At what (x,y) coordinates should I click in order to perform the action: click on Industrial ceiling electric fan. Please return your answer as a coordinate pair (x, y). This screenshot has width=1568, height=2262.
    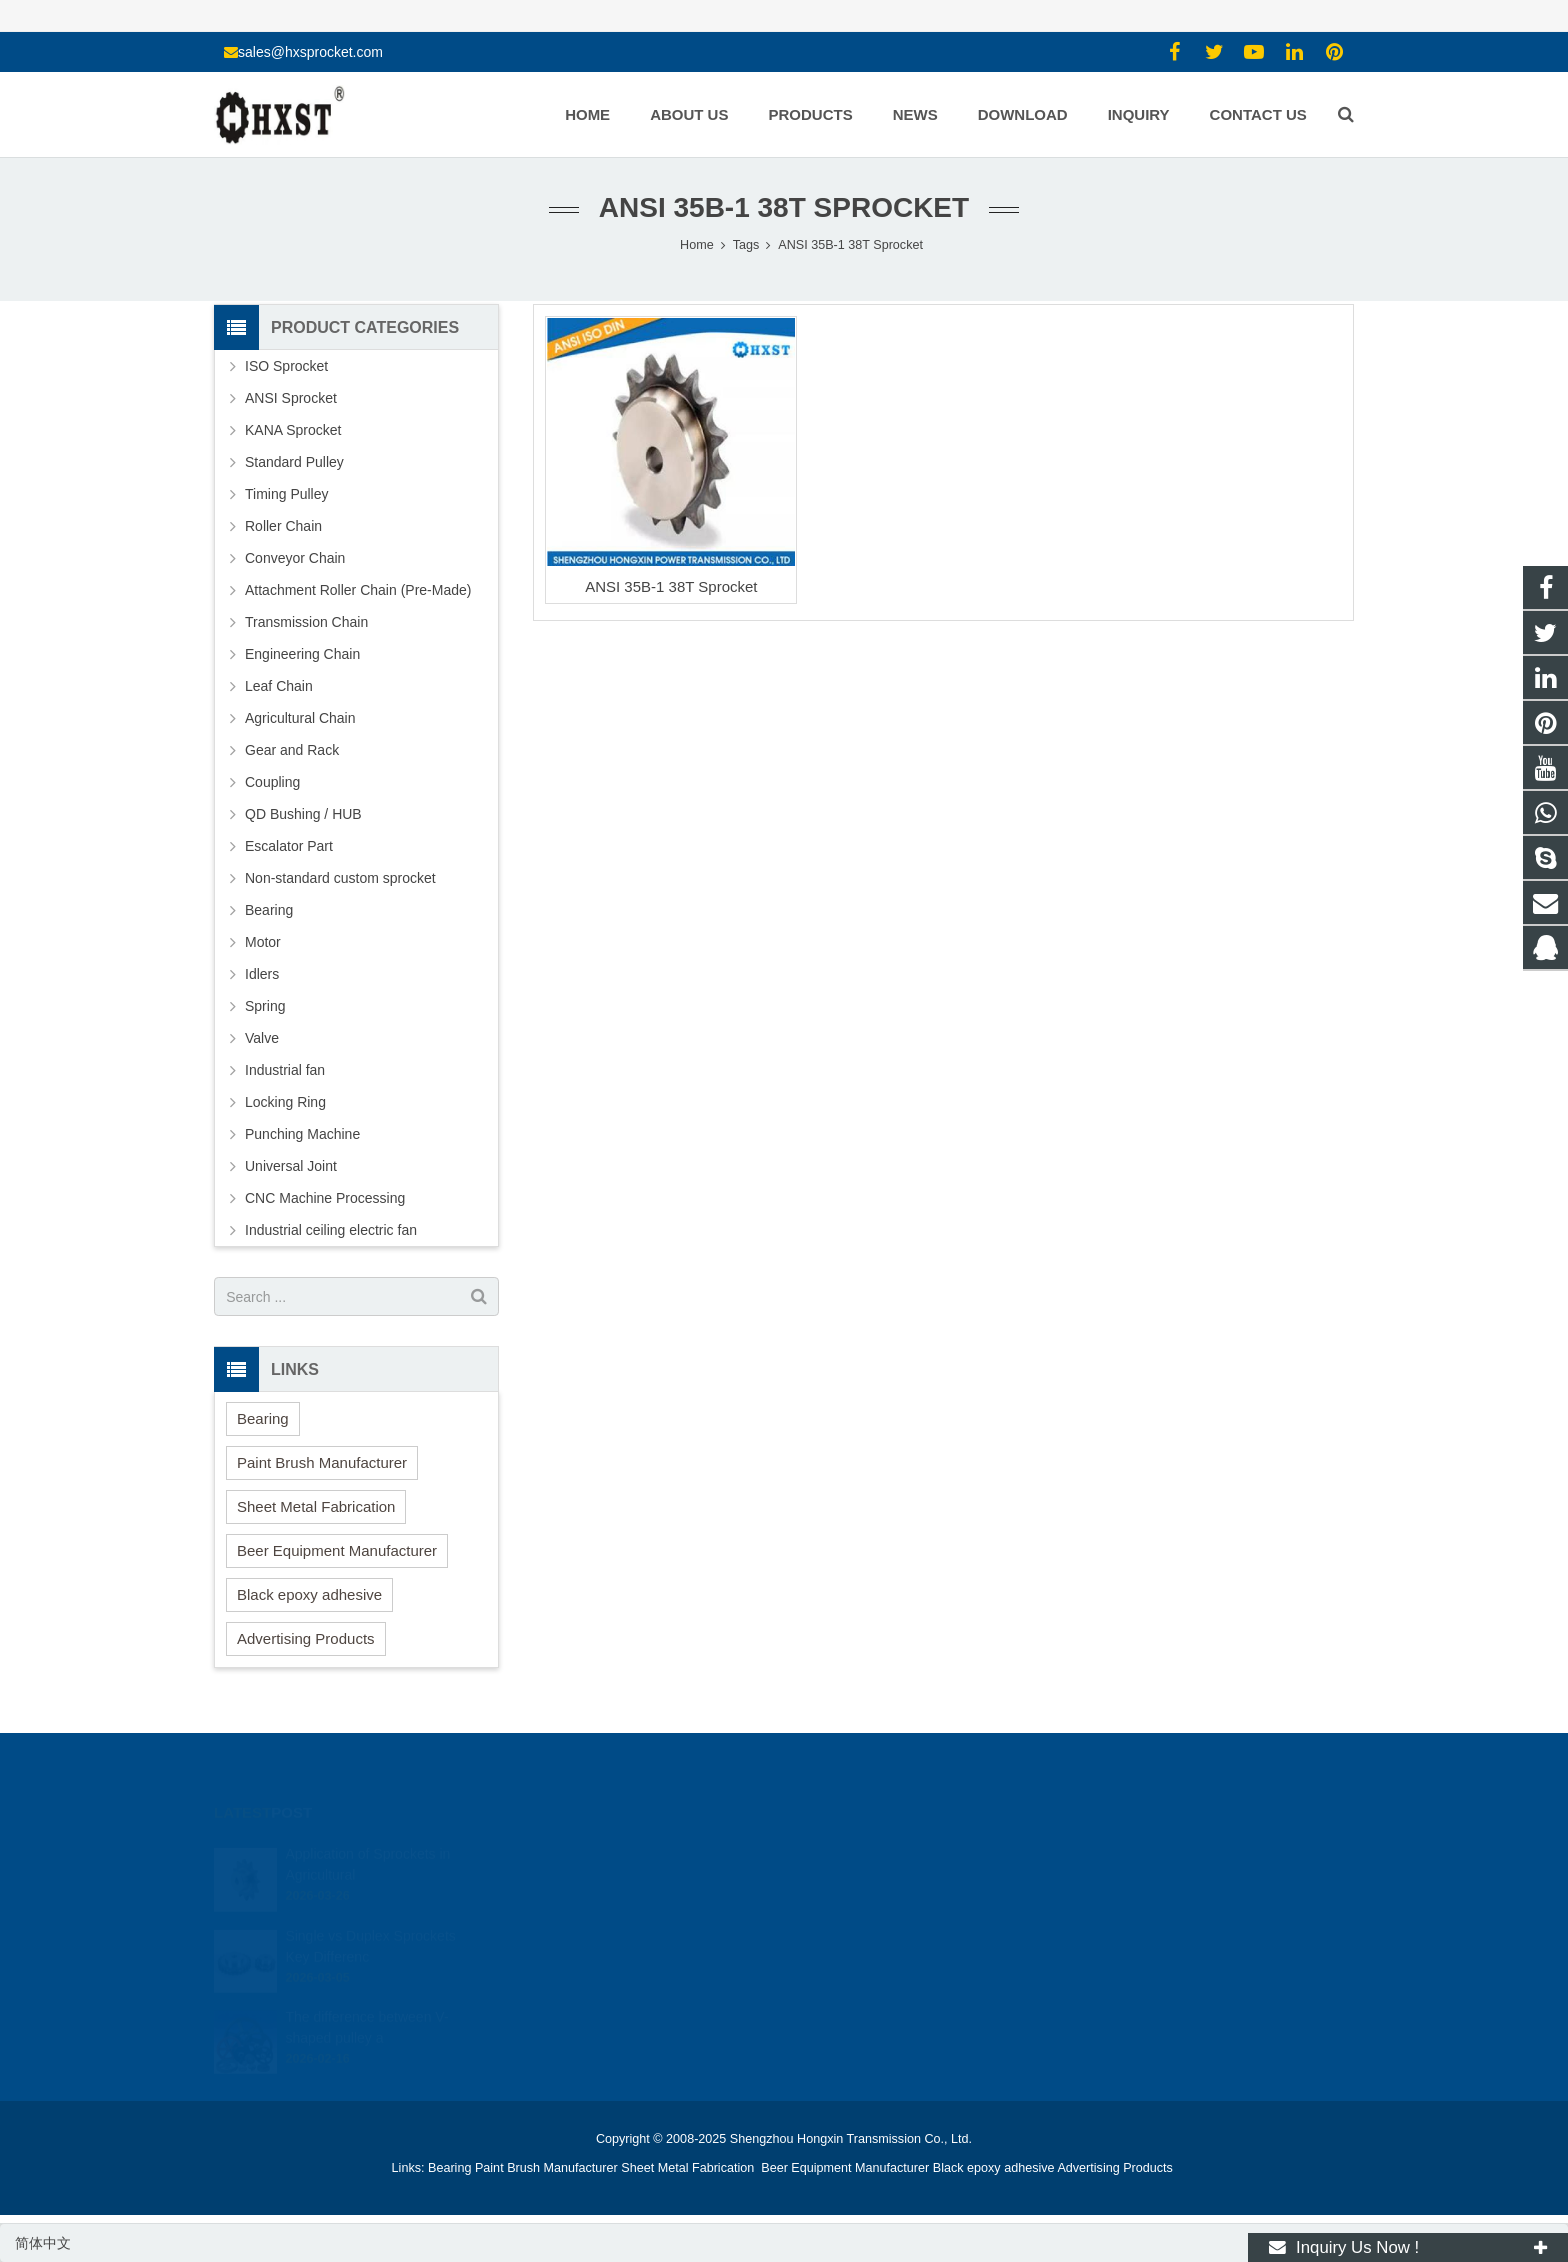
    Looking at the image, I should click on (331, 1230).